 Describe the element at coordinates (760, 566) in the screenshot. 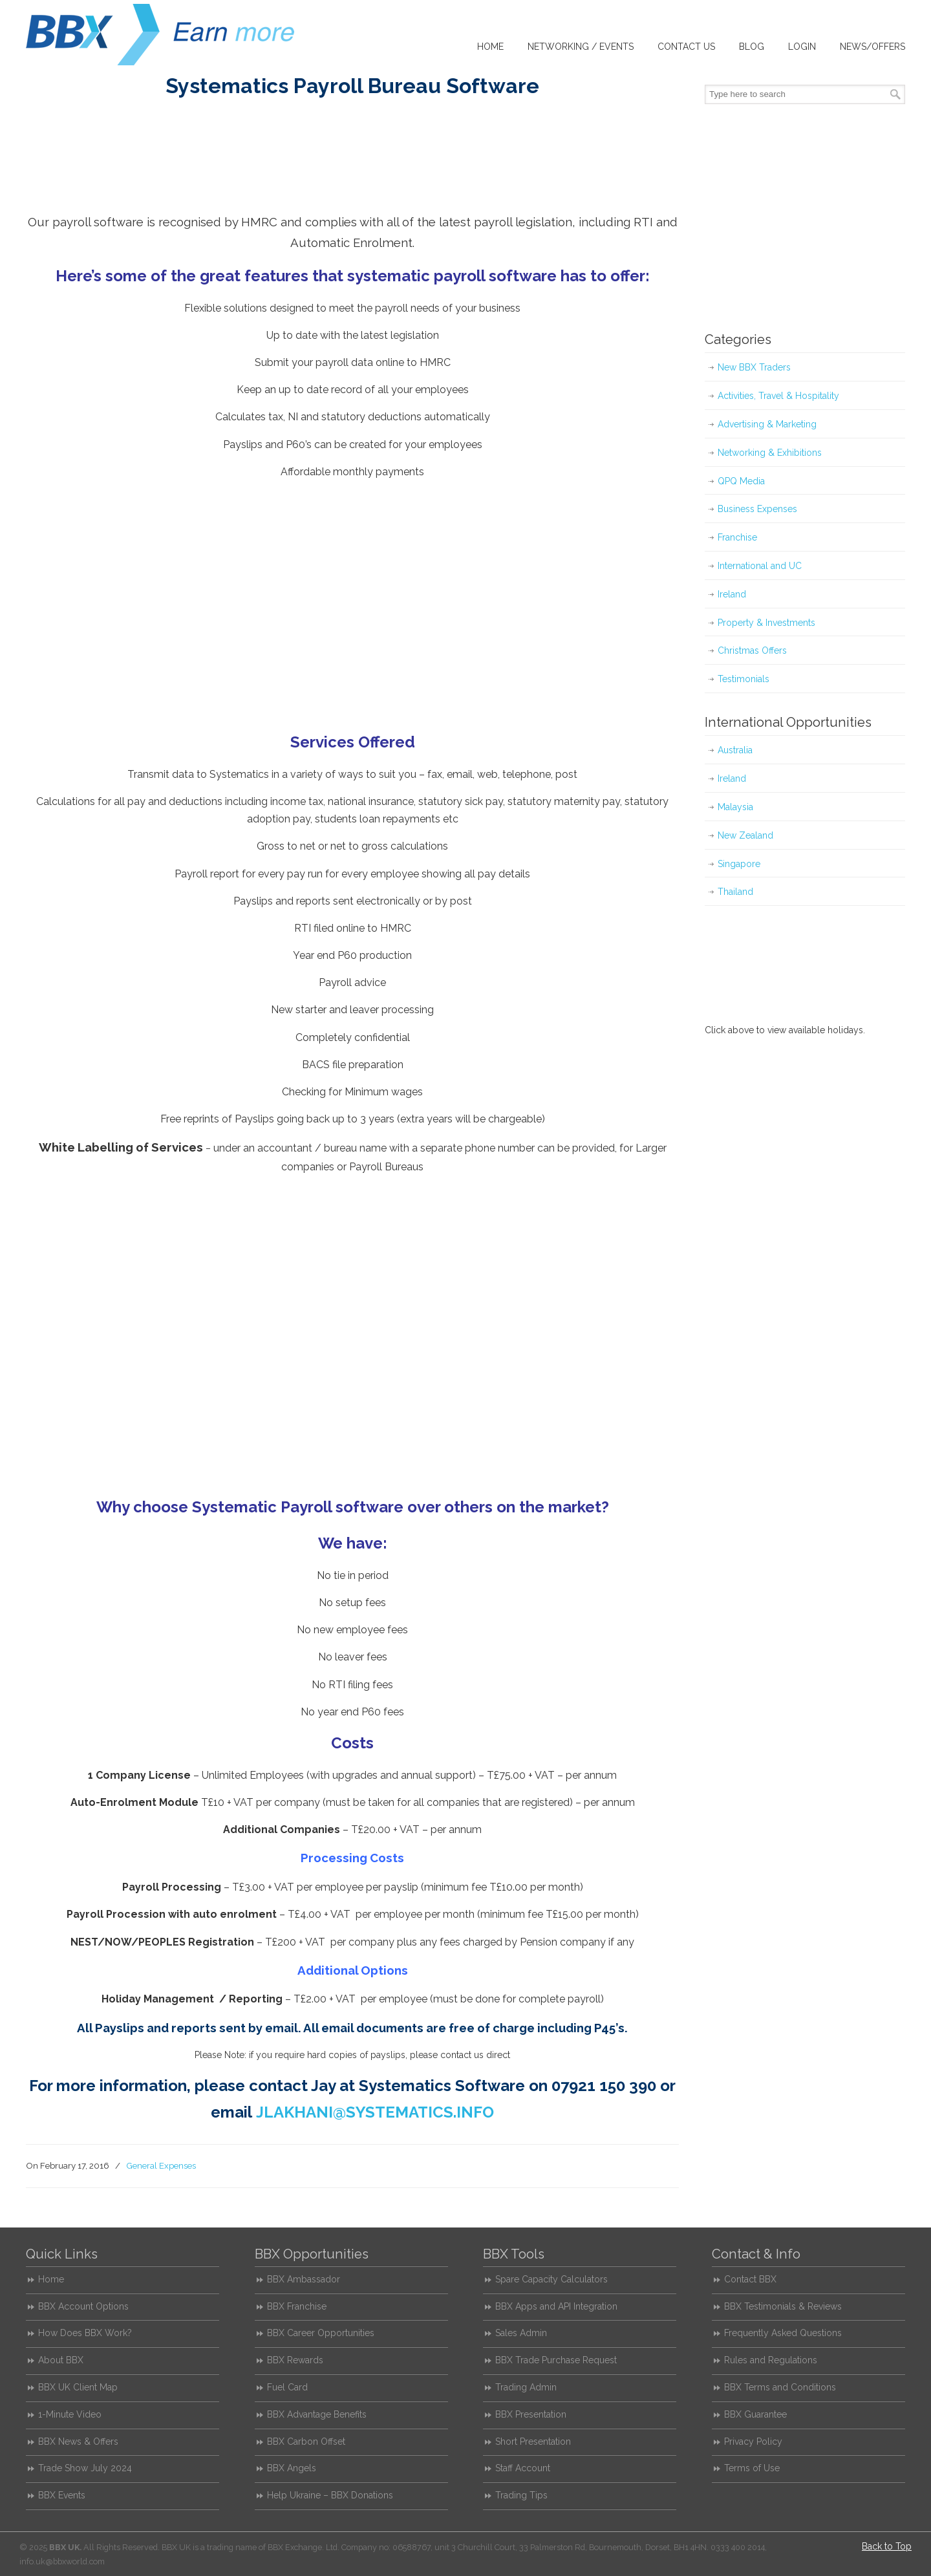

I see `International and UC` at that location.